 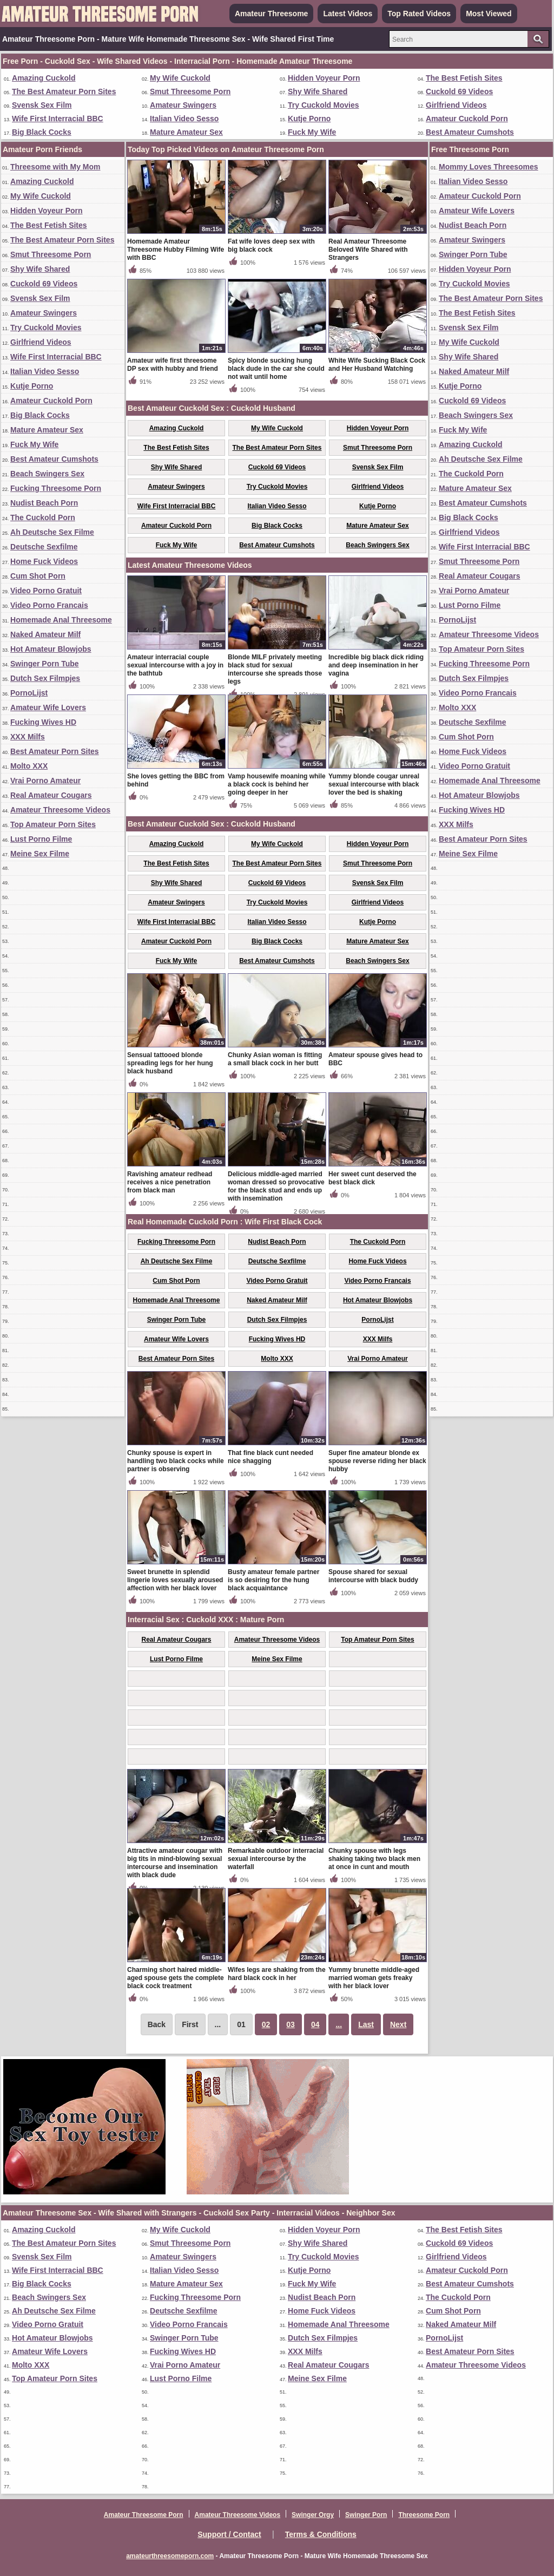 What do you see at coordinates (229, 2534) in the screenshot?
I see `Support / Contact` at bounding box center [229, 2534].